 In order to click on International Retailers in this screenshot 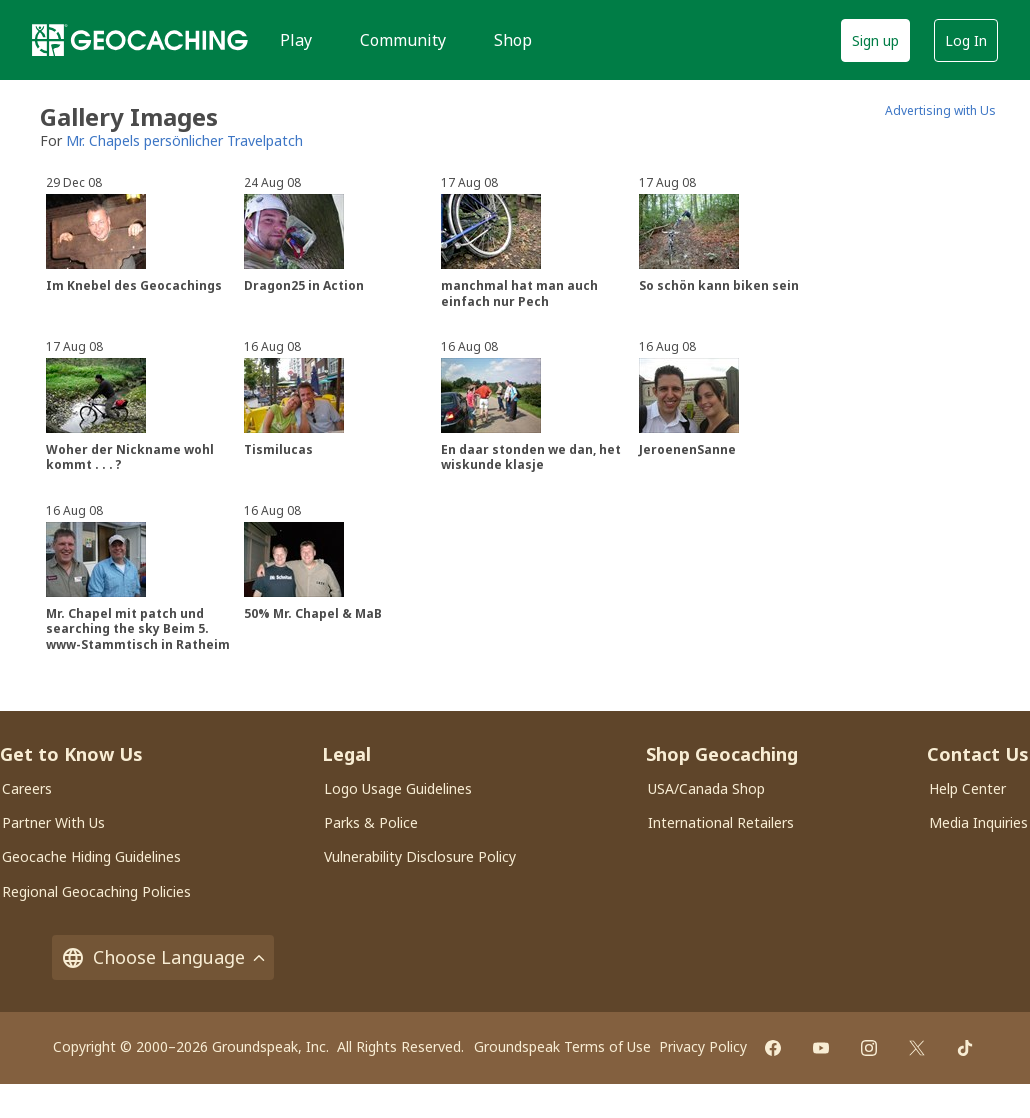, I will do `click(721, 822)`.